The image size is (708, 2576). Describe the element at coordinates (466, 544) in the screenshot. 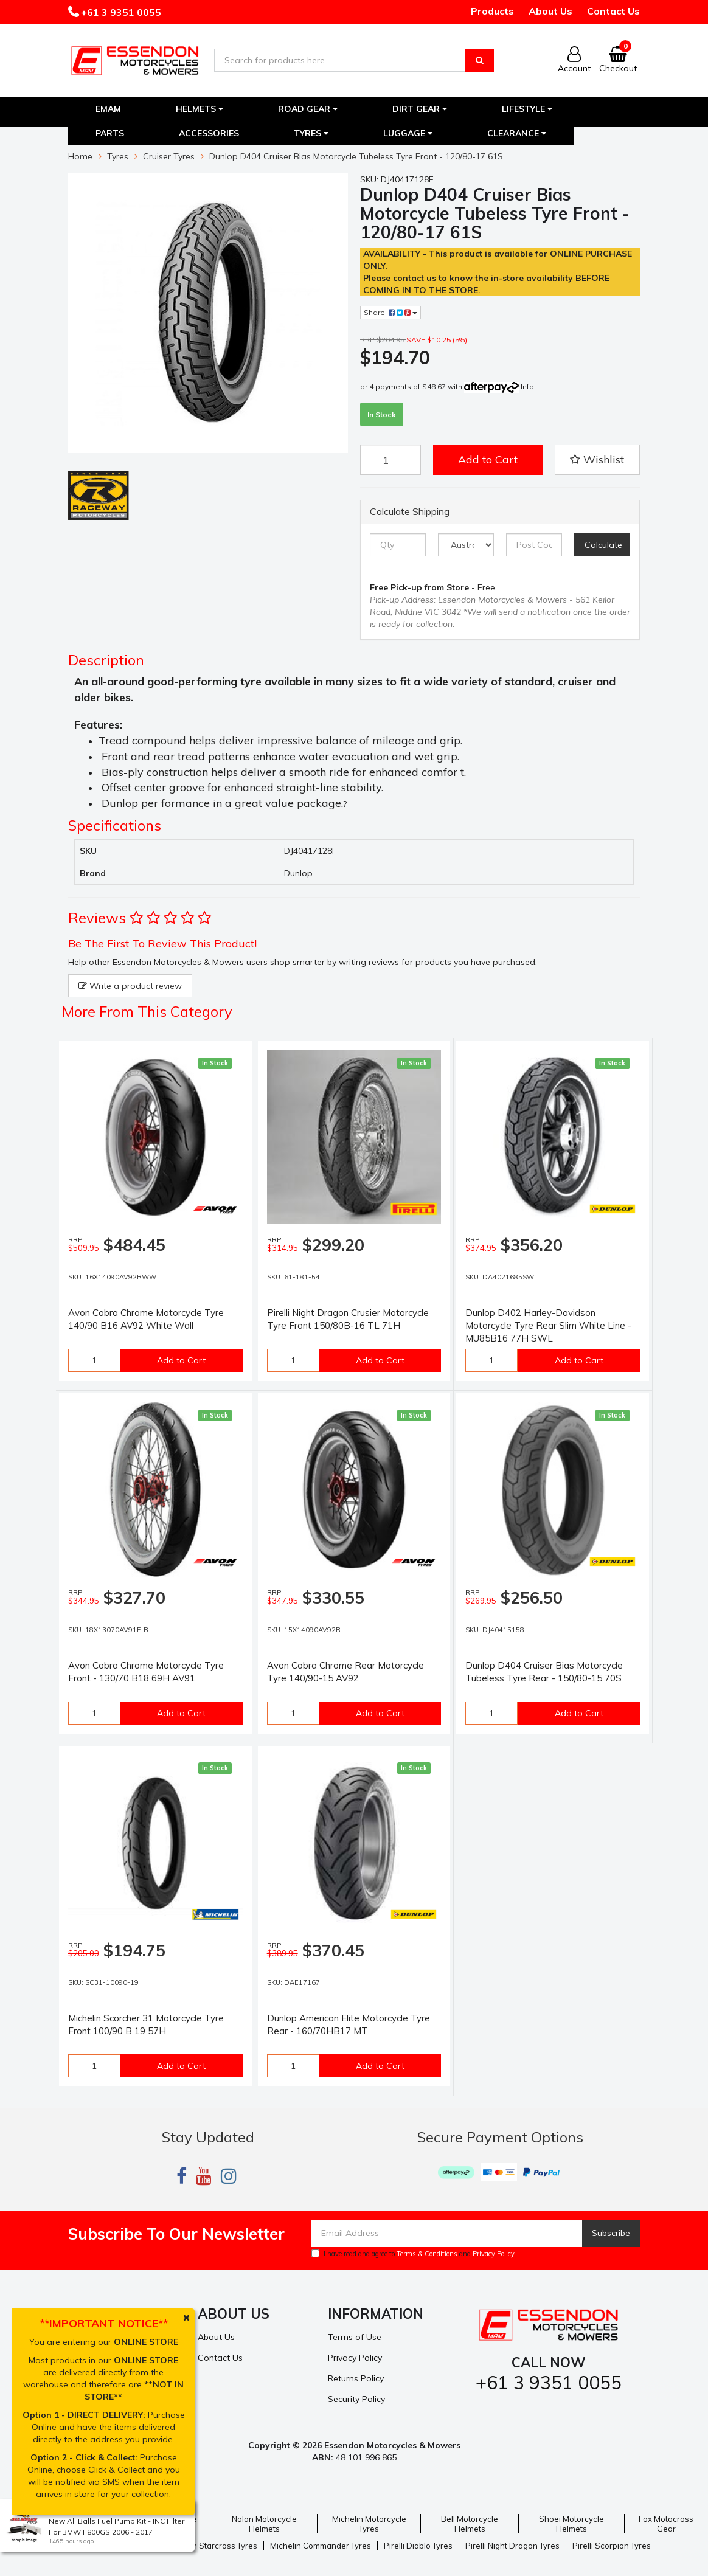

I see `[Country]` at that location.